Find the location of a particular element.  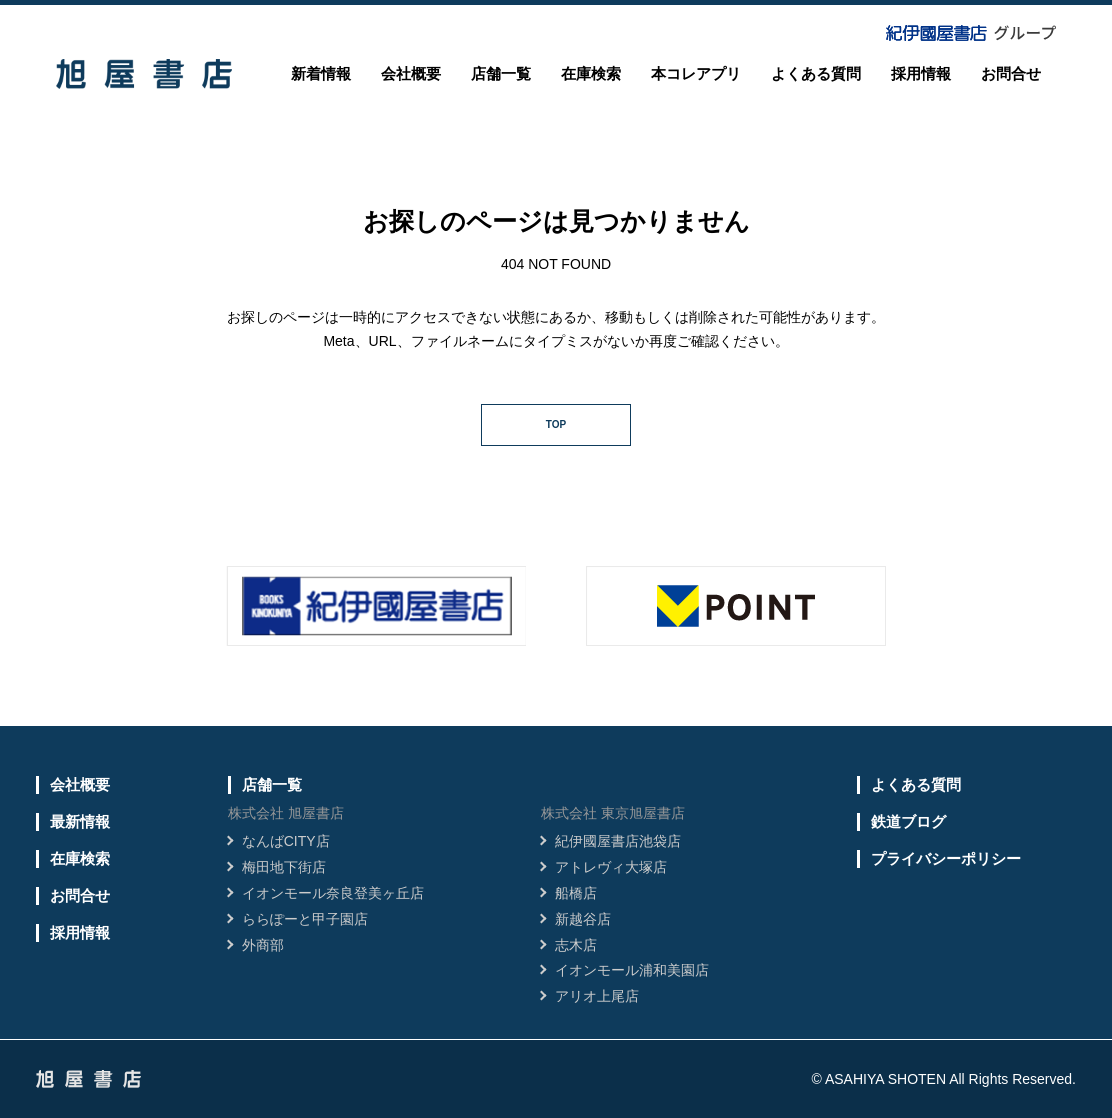

在庫検索 is located at coordinates (591, 73).